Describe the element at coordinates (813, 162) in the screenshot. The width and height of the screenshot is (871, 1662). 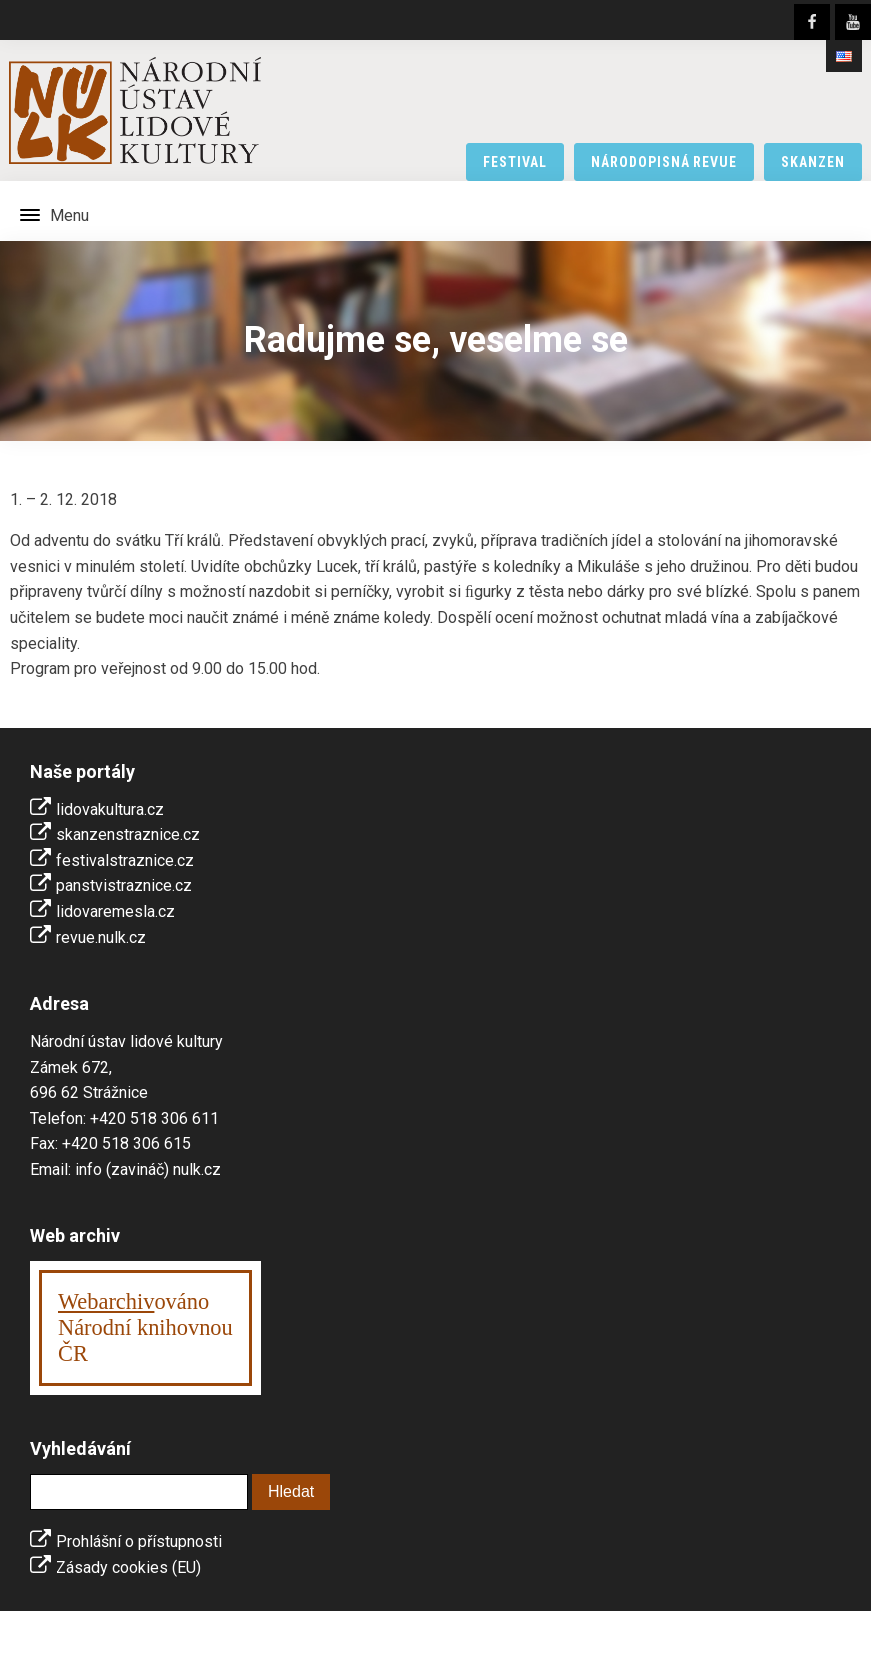
I see `skanzen` at that location.